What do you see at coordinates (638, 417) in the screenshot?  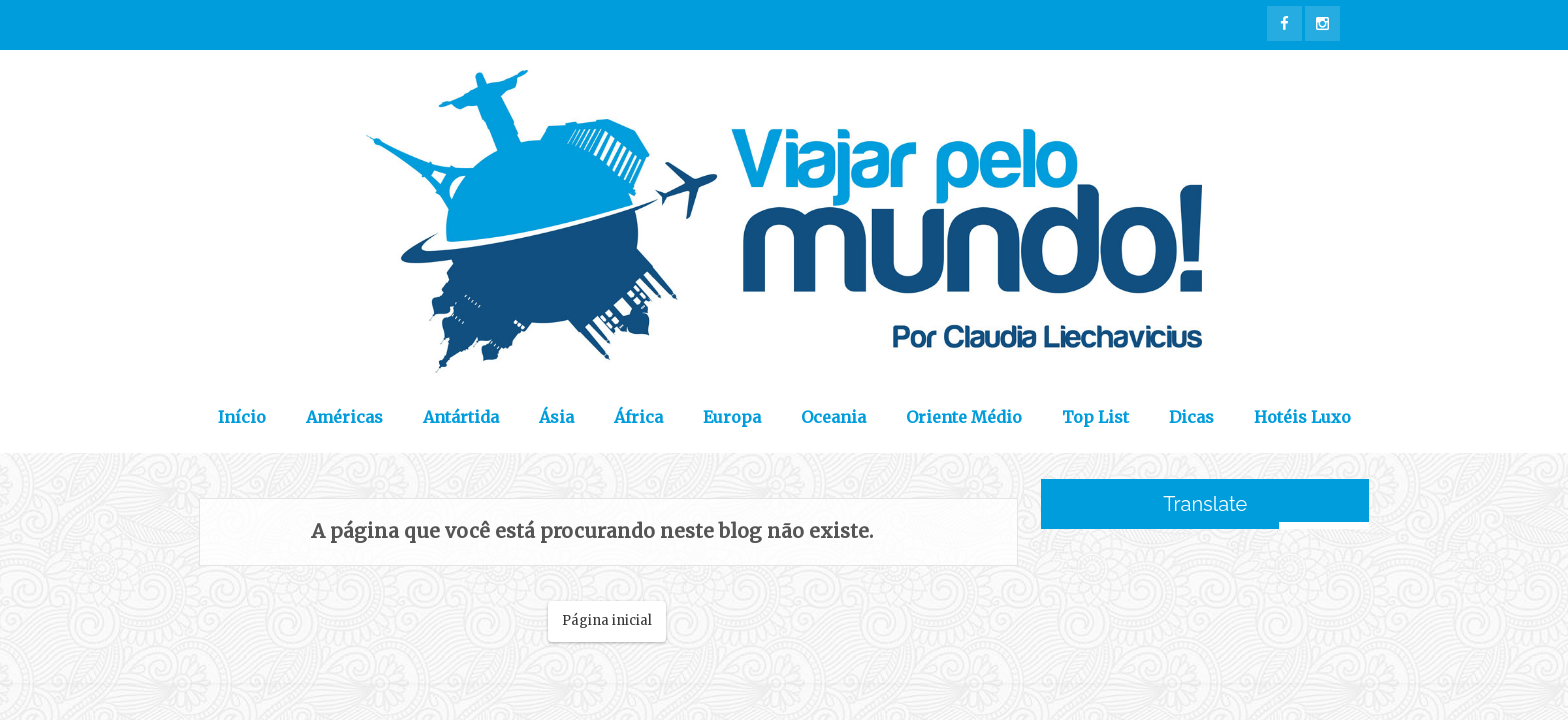 I see `África` at bounding box center [638, 417].